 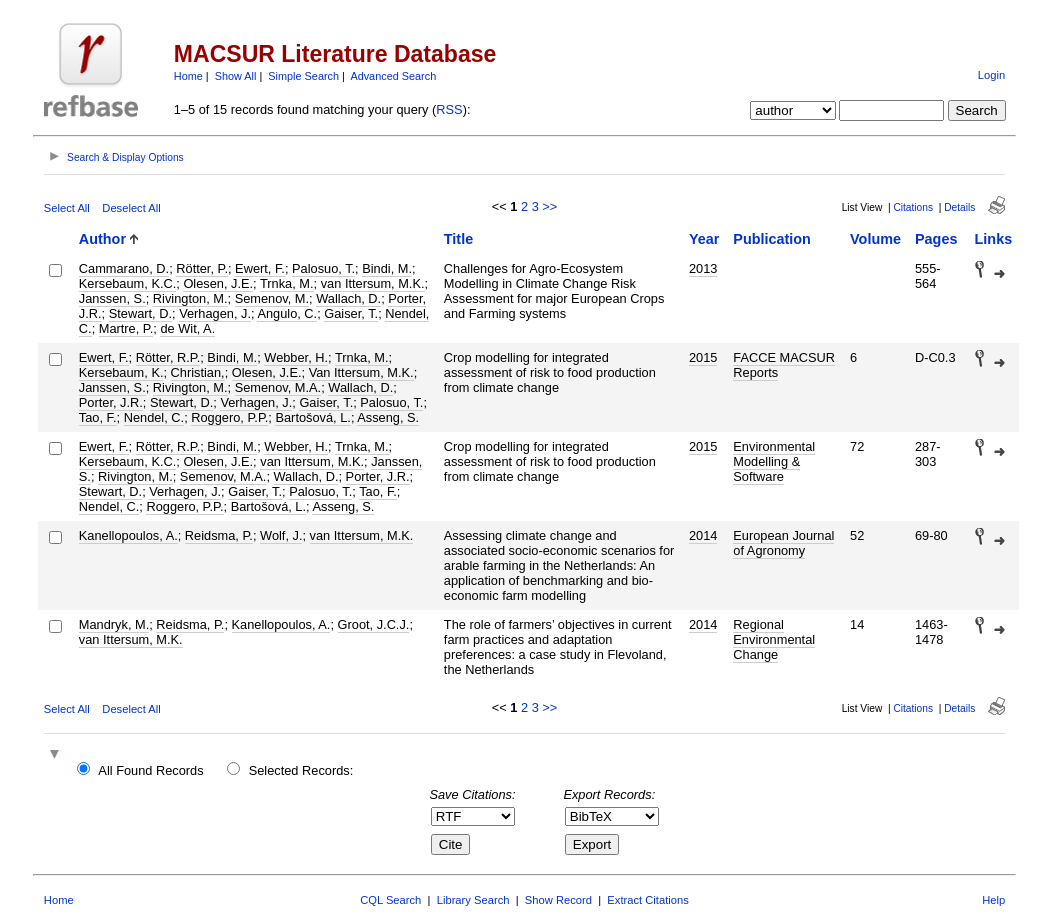 What do you see at coordinates (154, 417) in the screenshot?
I see `Nendel, C.` at bounding box center [154, 417].